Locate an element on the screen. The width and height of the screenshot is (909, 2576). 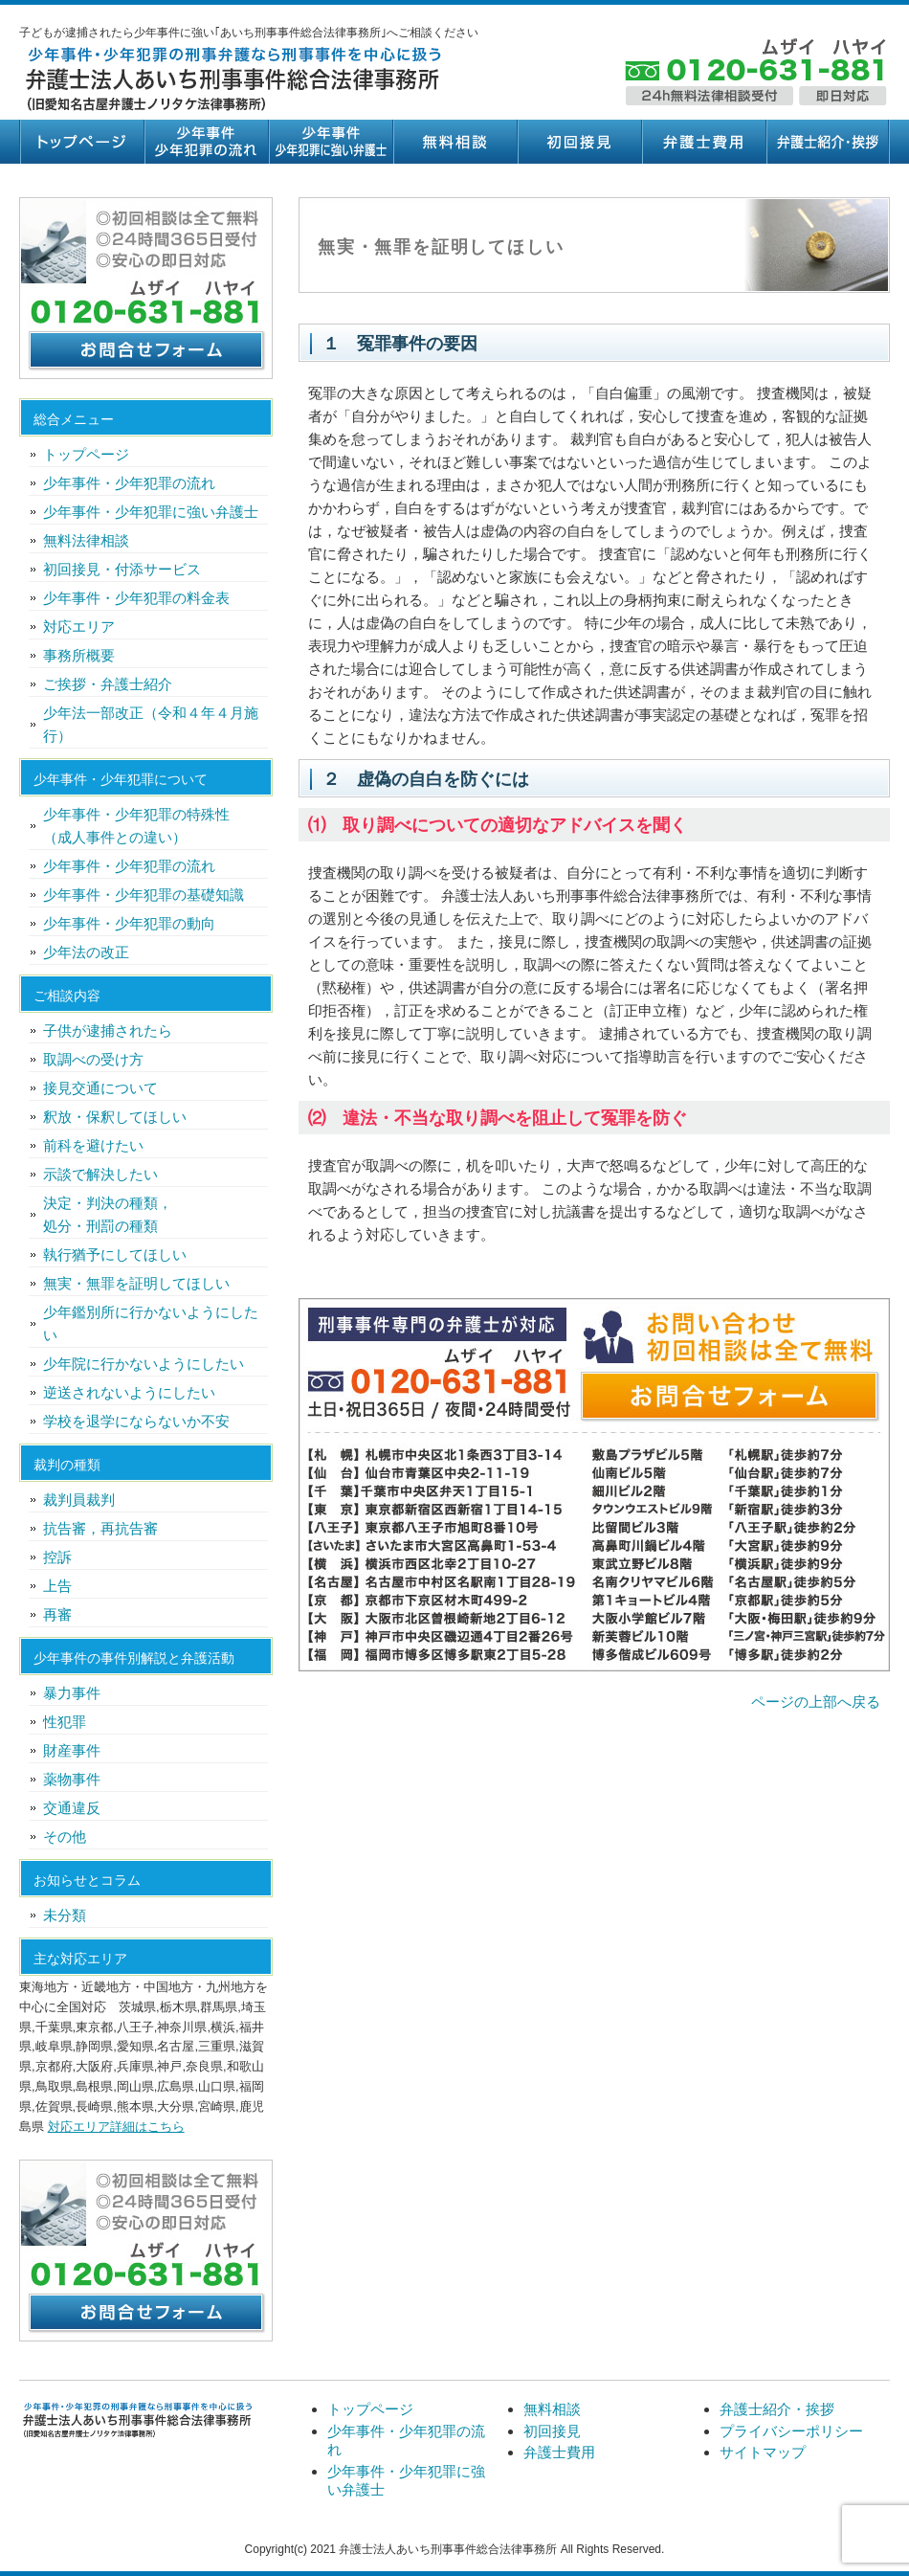
少年事件・少年犯罪の料金表 is located at coordinates (136, 598).